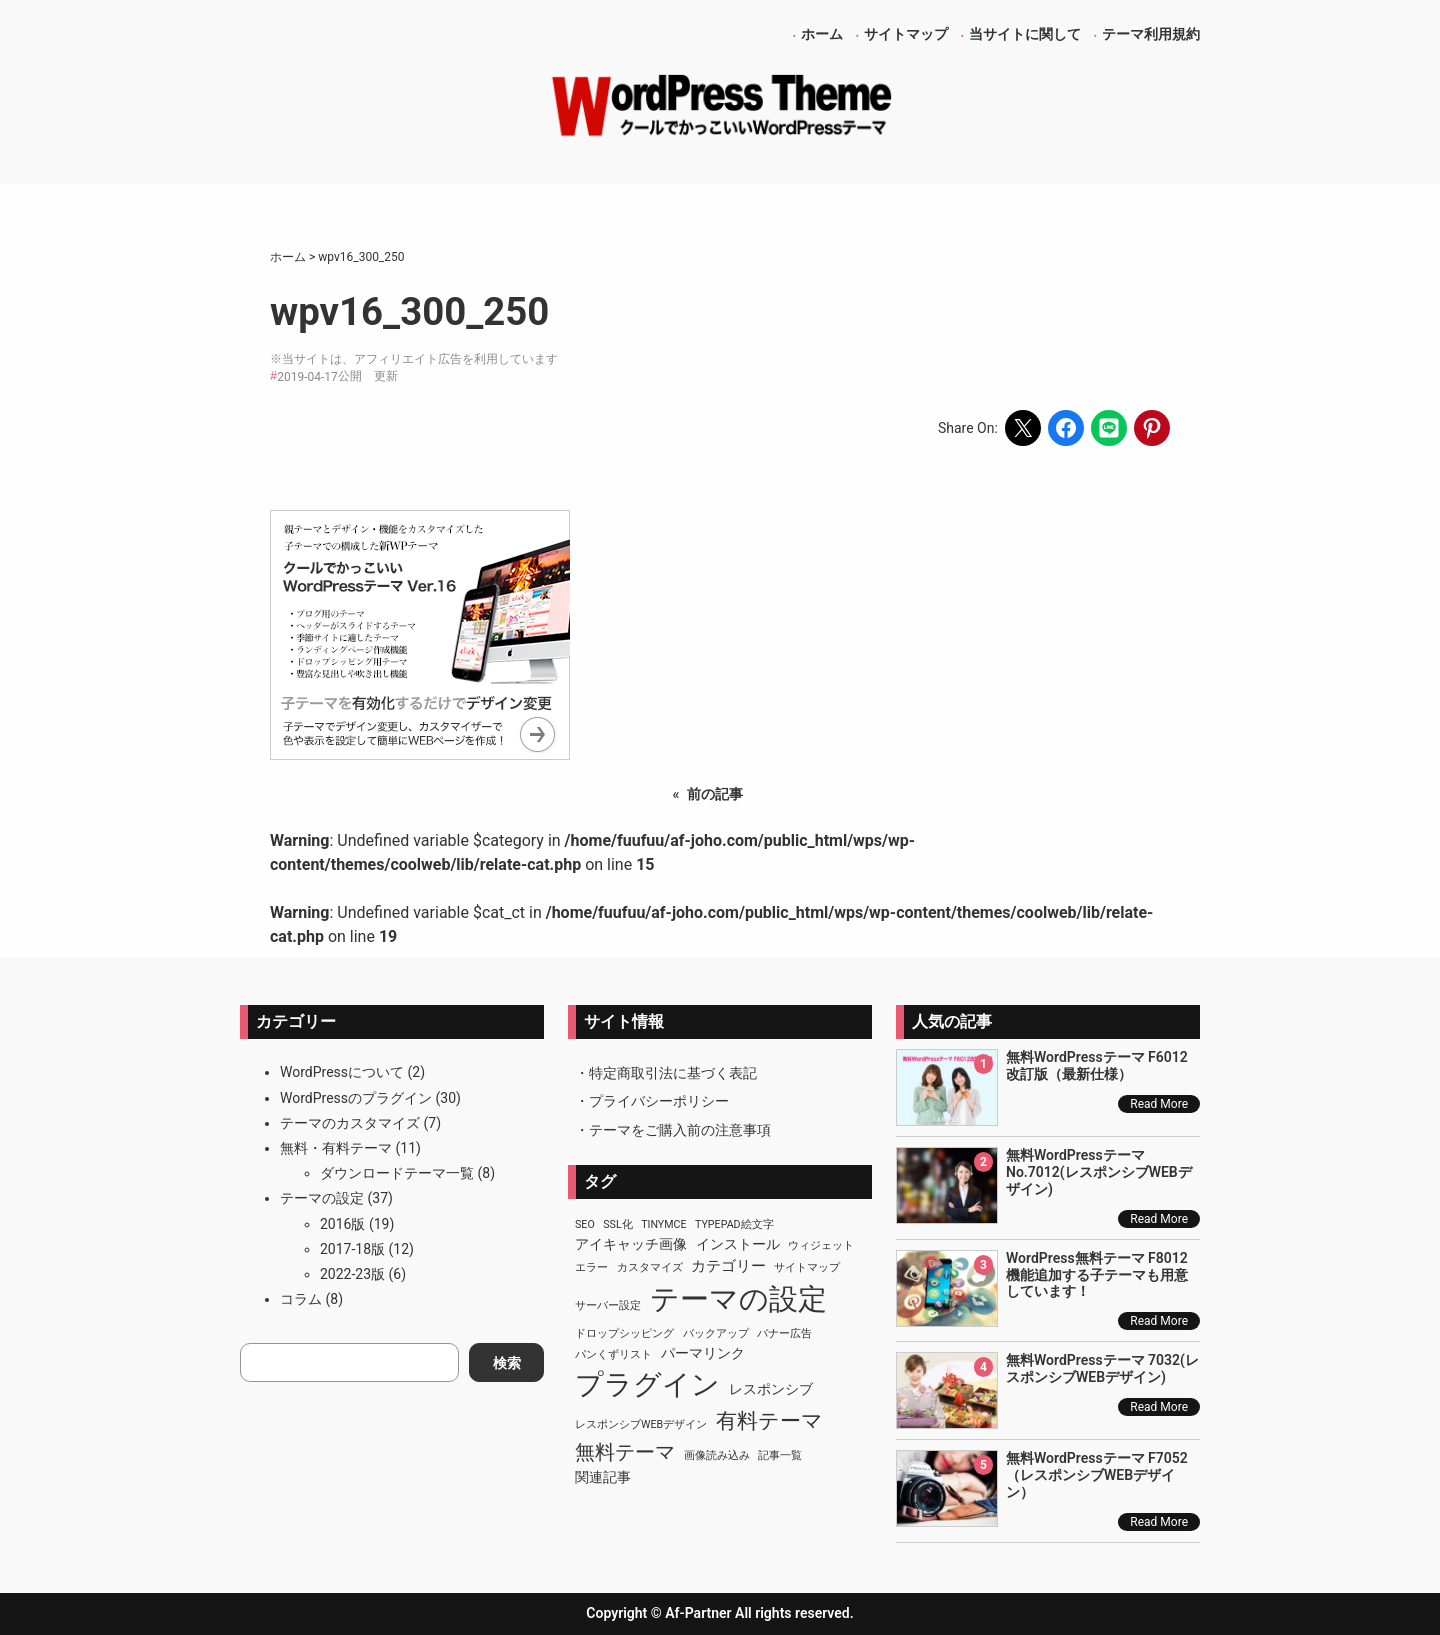 This screenshot has width=1440, height=1635. Describe the element at coordinates (738, 1244) in the screenshot. I see `インストール [インストール (2個の項目)]` at that location.